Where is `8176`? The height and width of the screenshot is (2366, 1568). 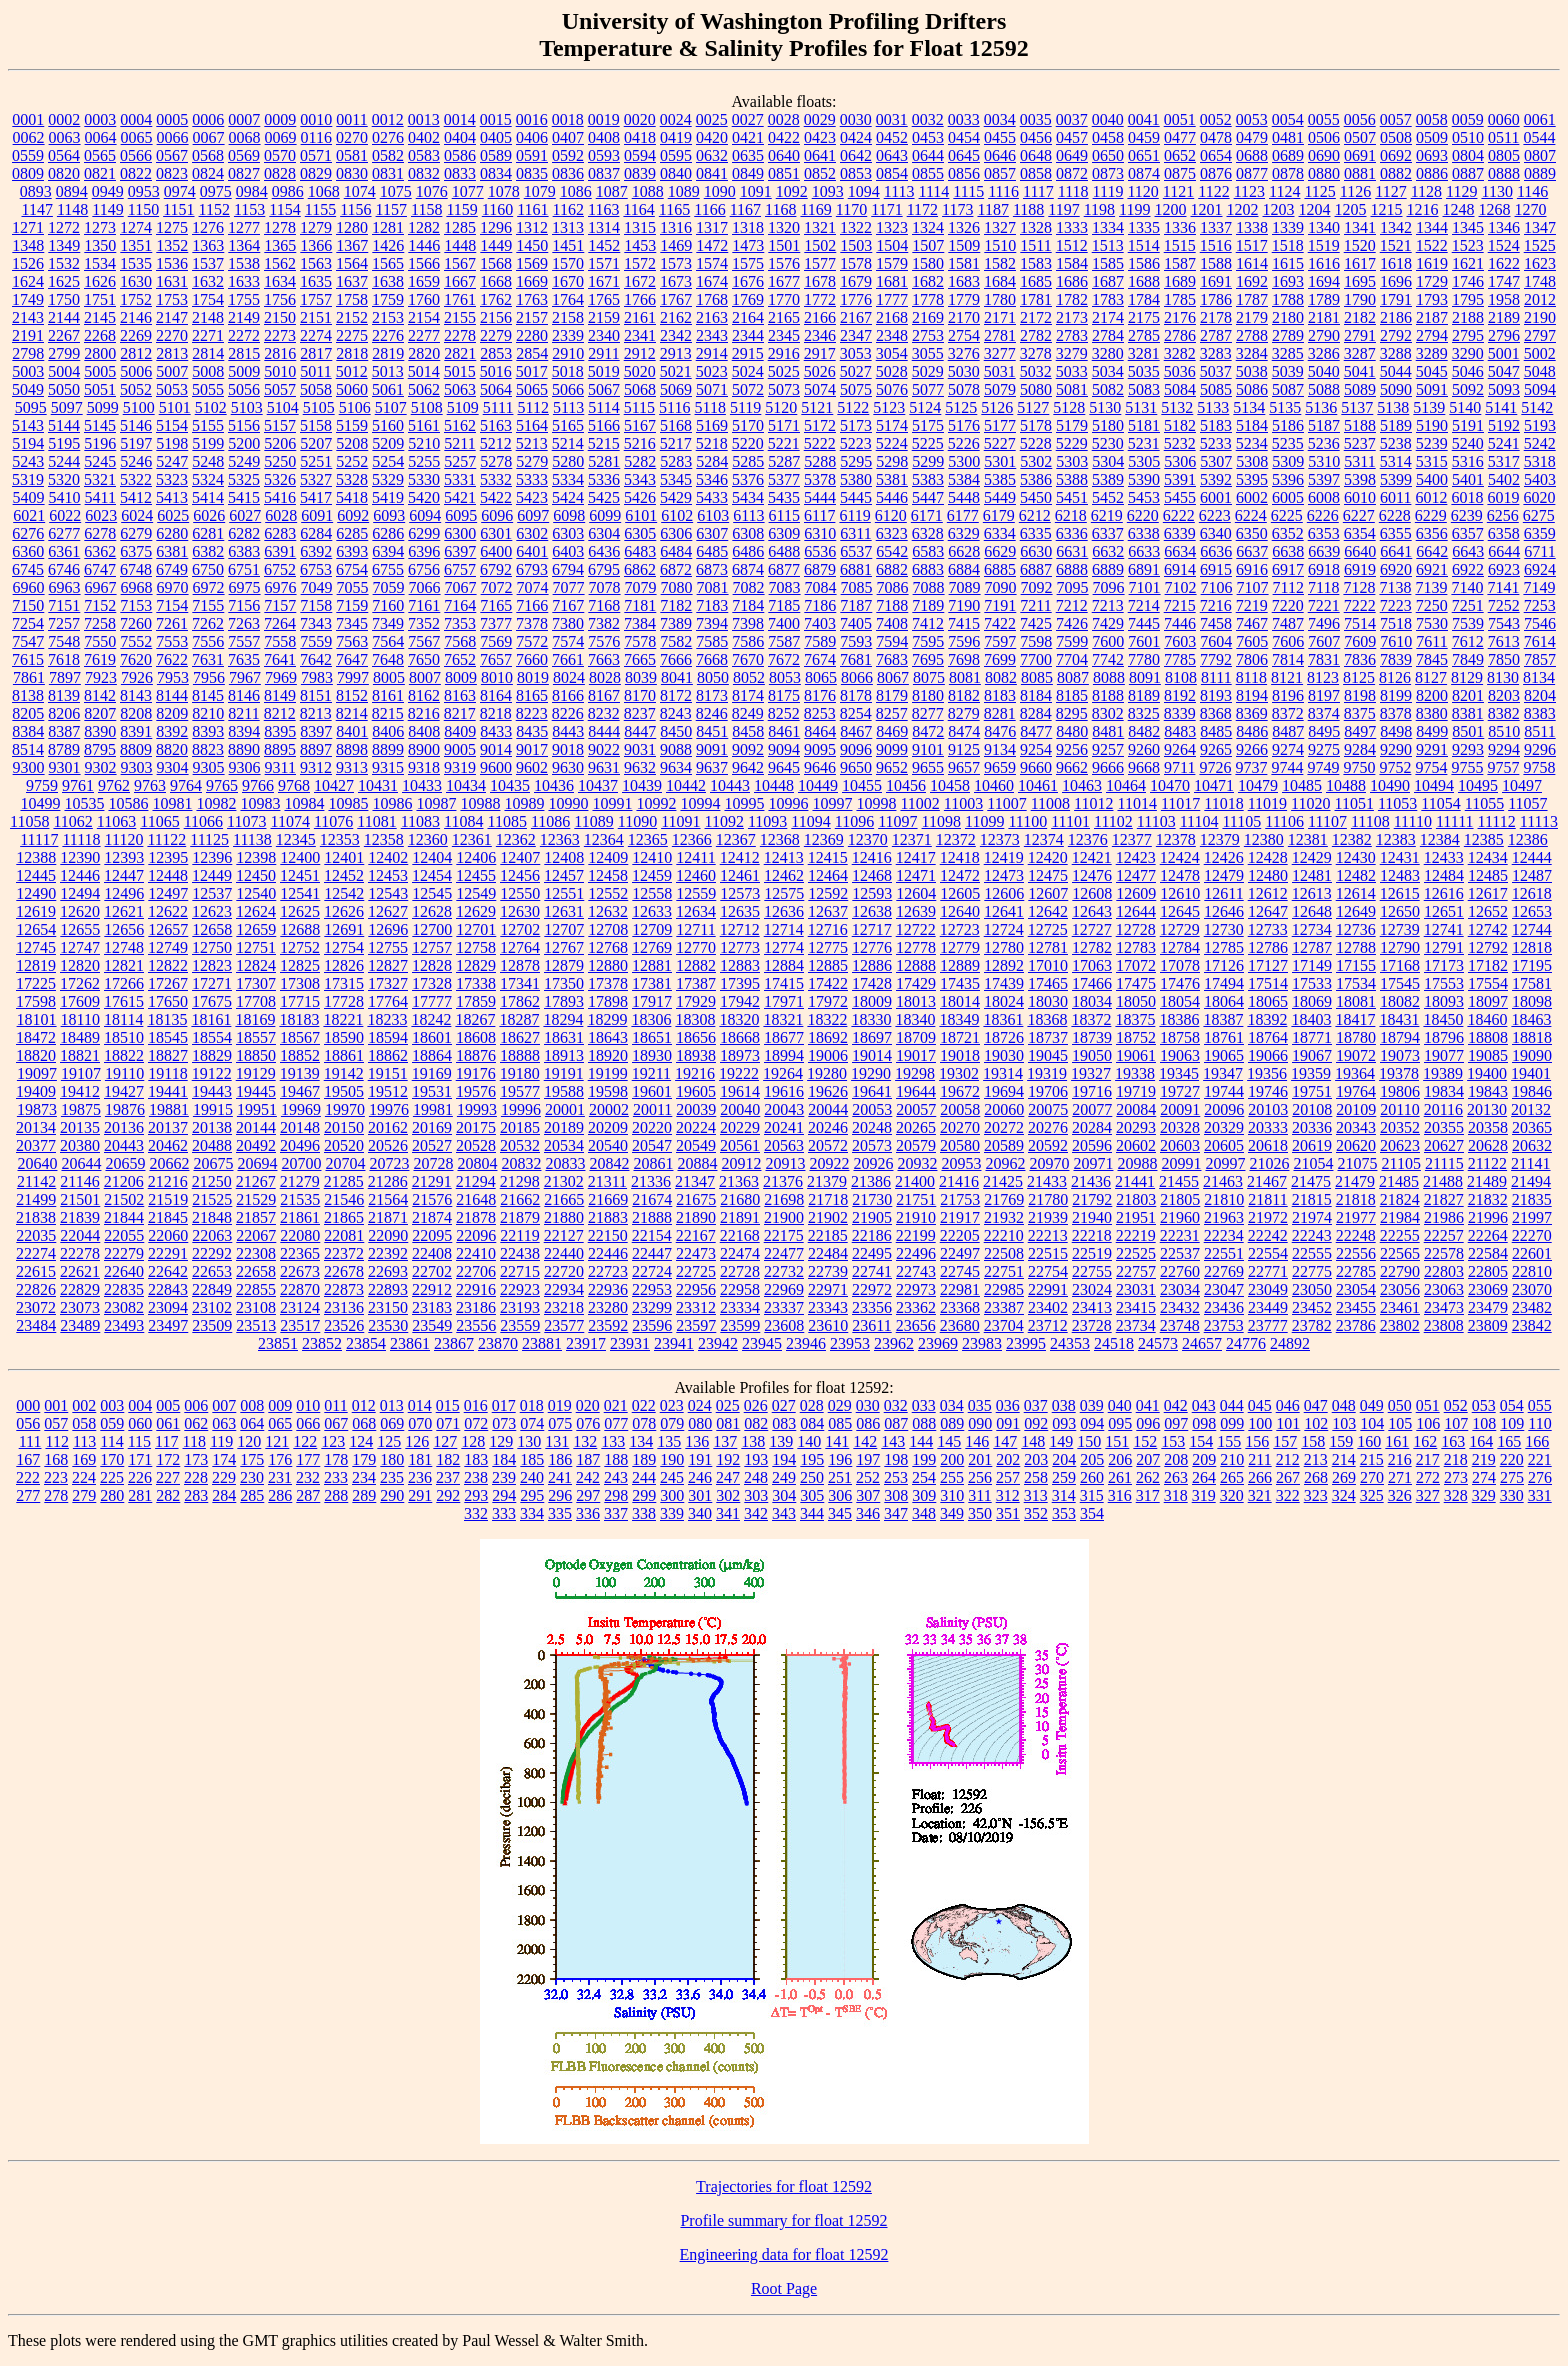 8176 is located at coordinates (820, 695).